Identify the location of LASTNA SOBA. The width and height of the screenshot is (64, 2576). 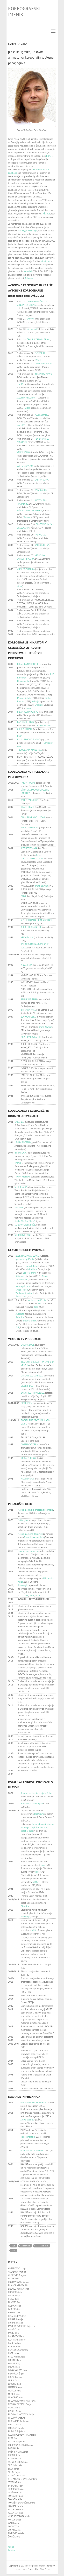
(41, 479).